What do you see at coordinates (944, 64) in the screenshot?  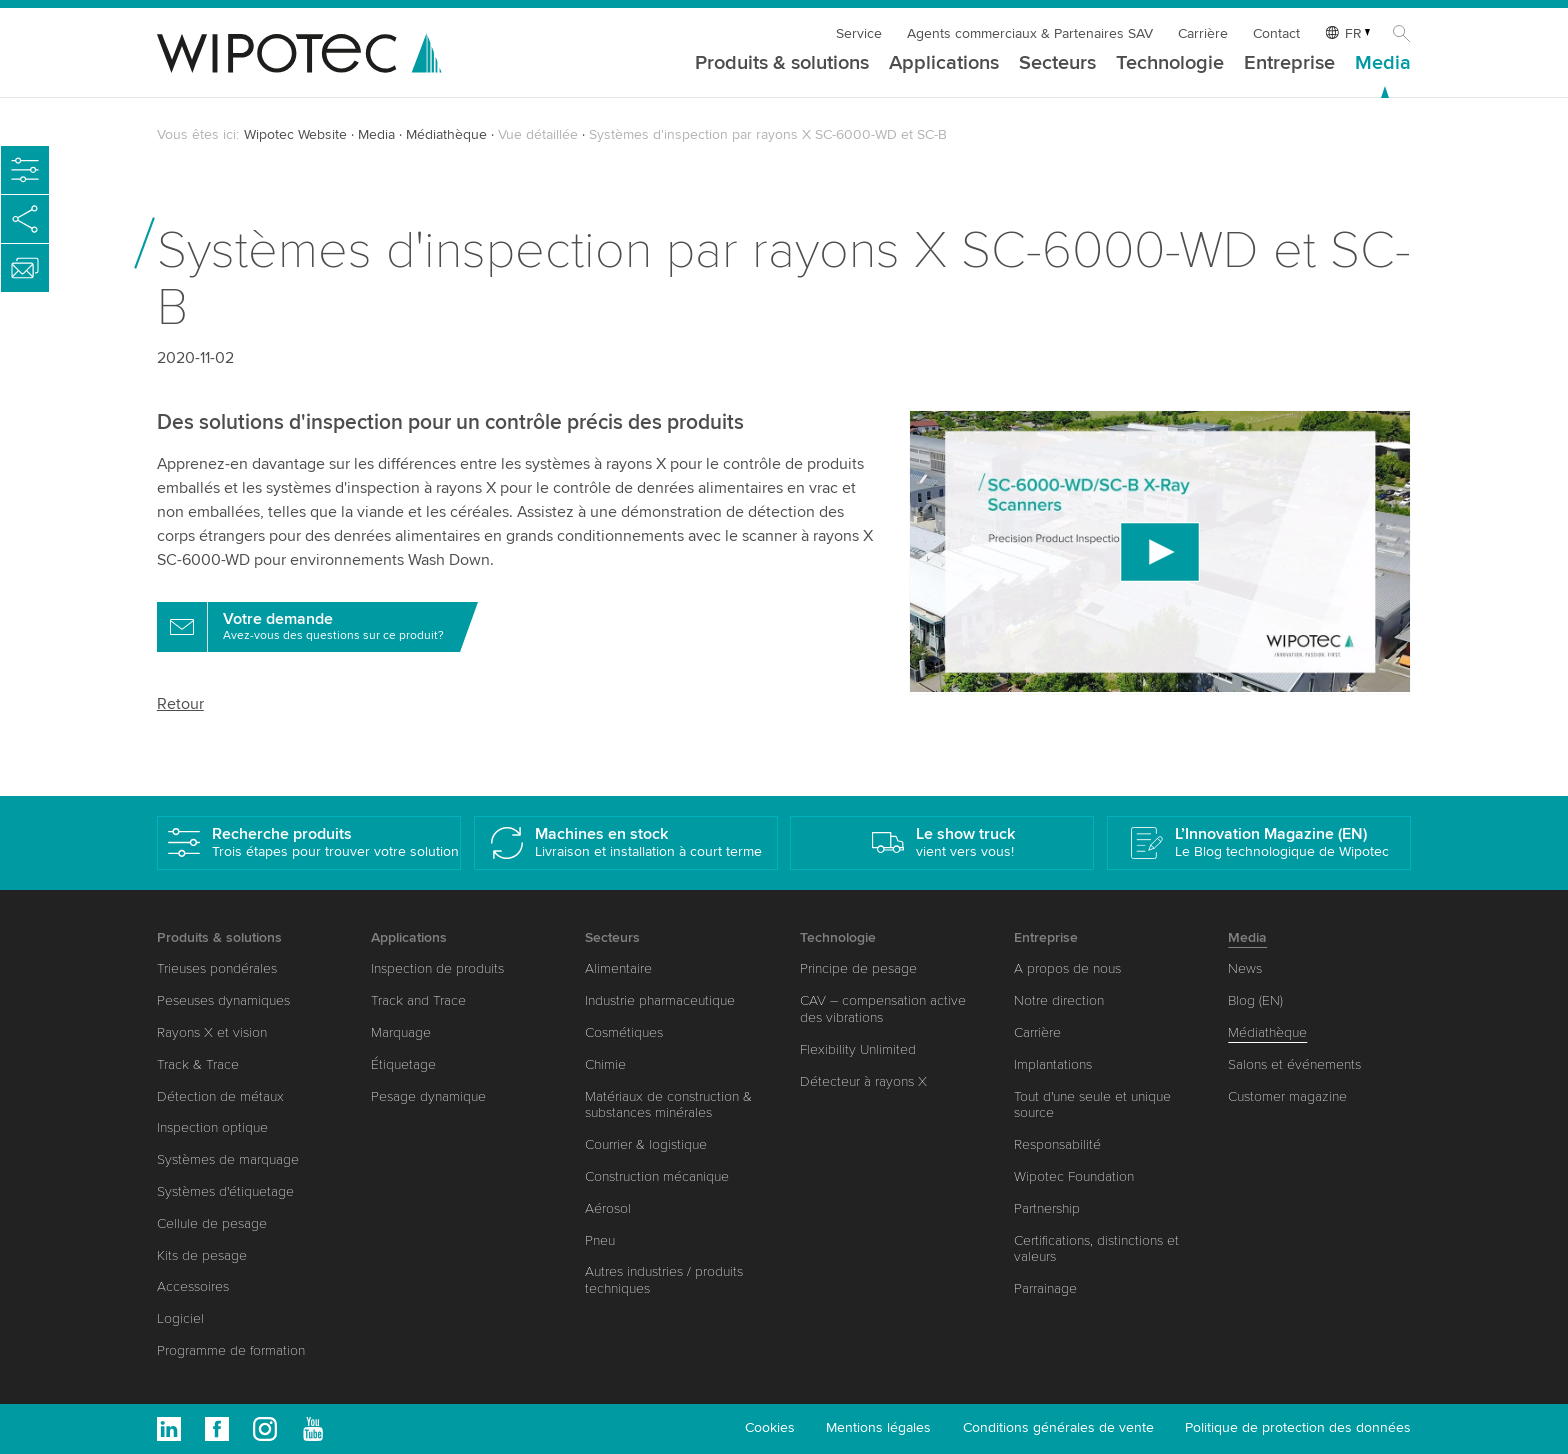 I see `Applications` at bounding box center [944, 64].